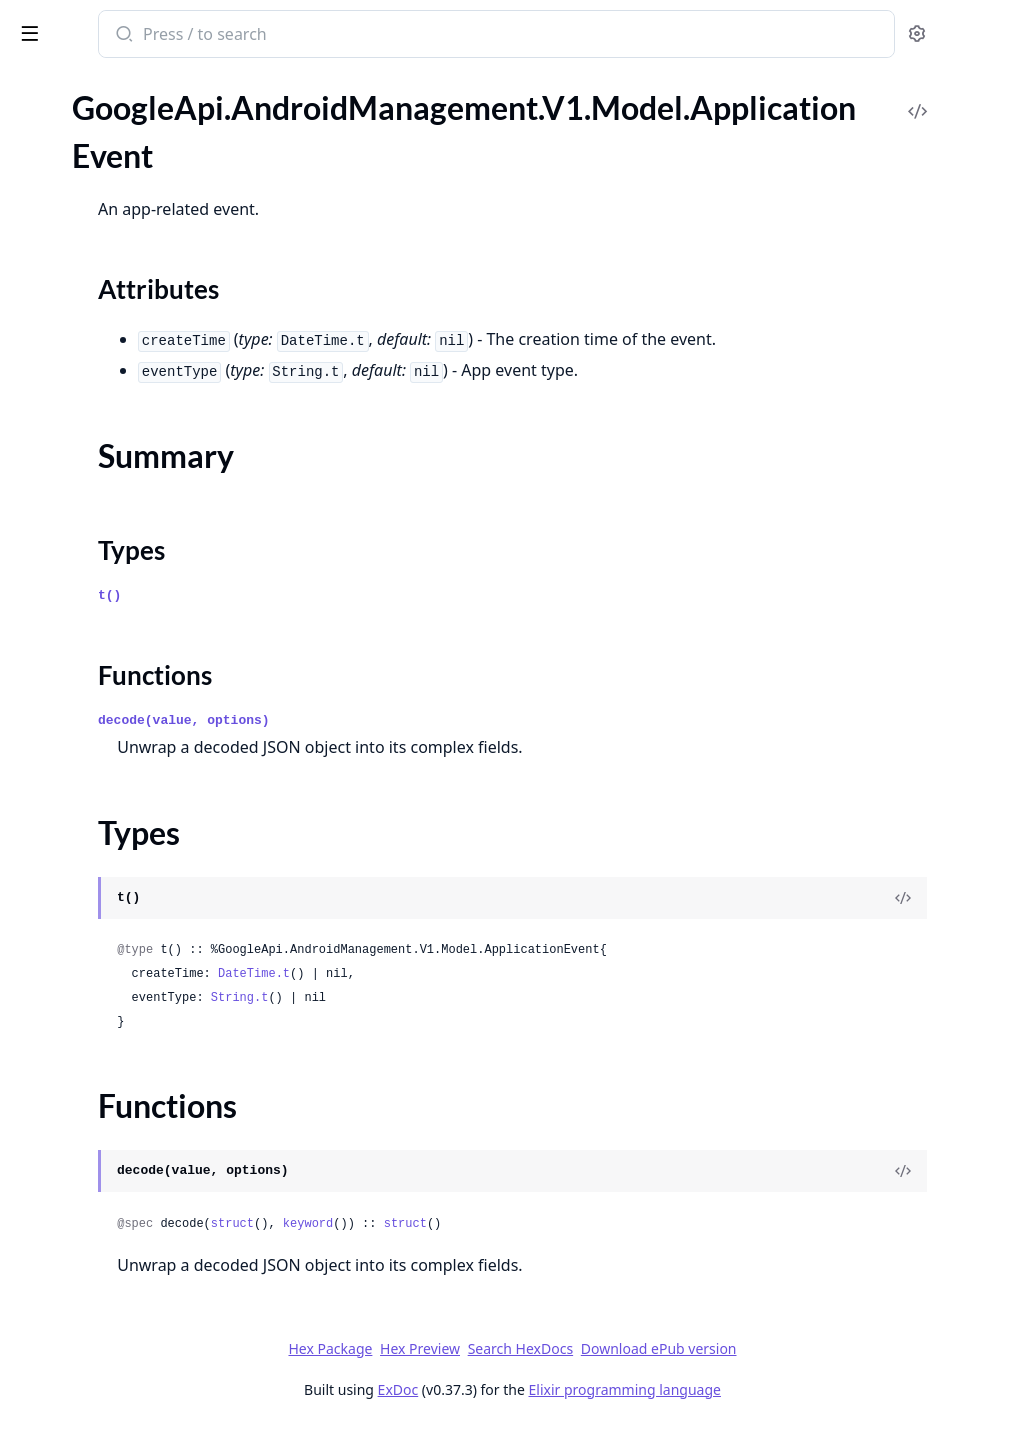 The width and height of the screenshot is (1024, 1454). Describe the element at coordinates (494, 1251) in the screenshot. I see `struct` at that location.